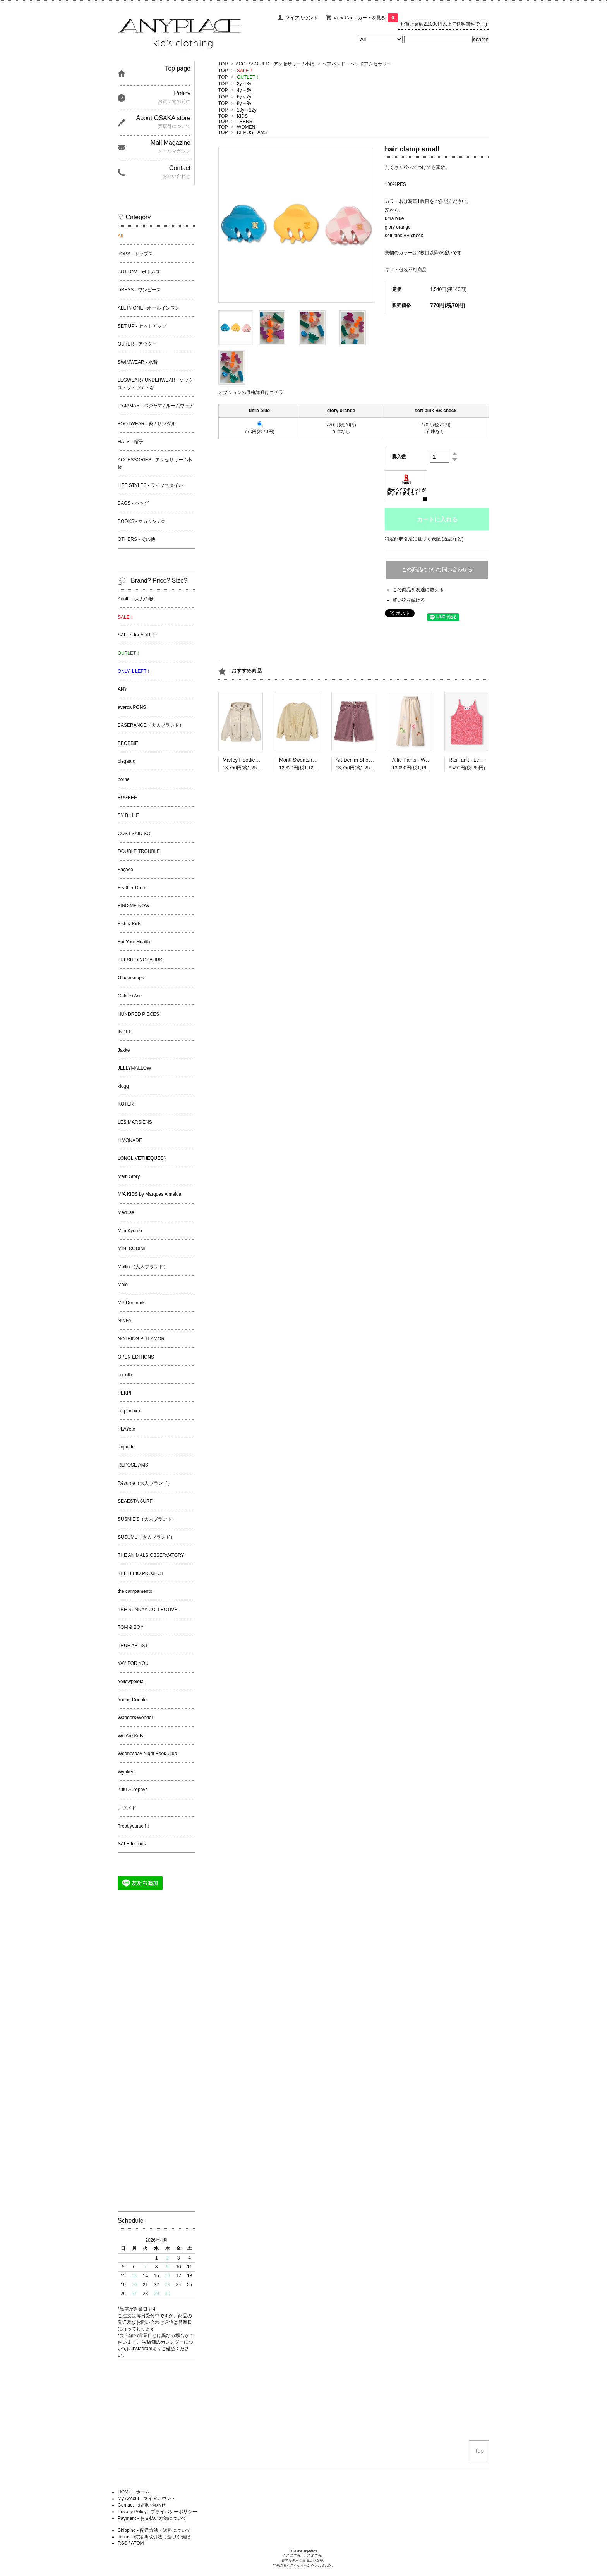 The width and height of the screenshot is (607, 2576). What do you see at coordinates (223, 64) in the screenshot?
I see `TOP` at bounding box center [223, 64].